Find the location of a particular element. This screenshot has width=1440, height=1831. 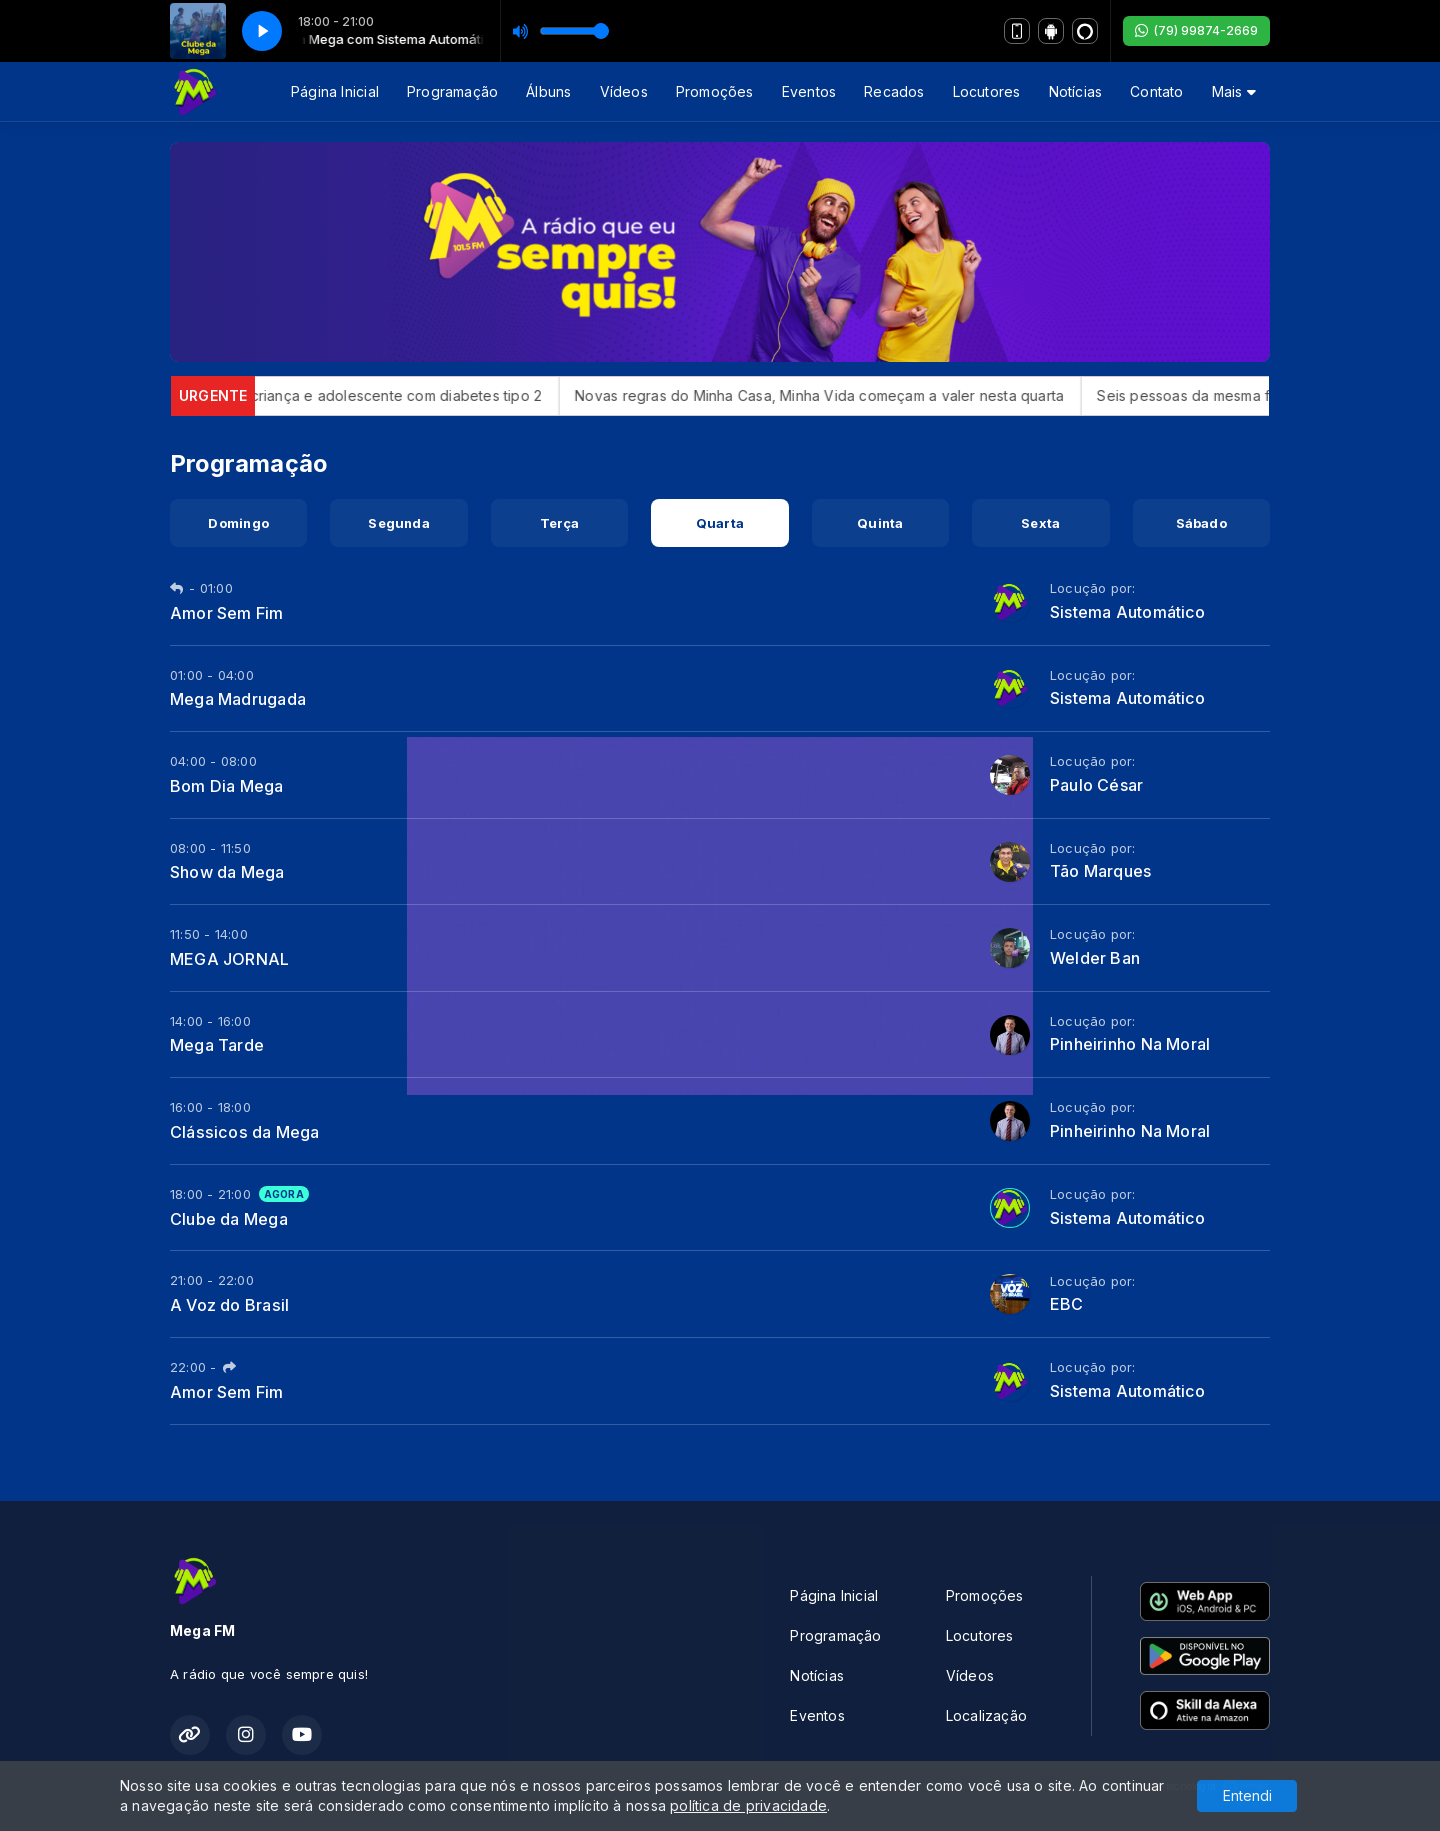

Página Inicial is located at coordinates (335, 91).